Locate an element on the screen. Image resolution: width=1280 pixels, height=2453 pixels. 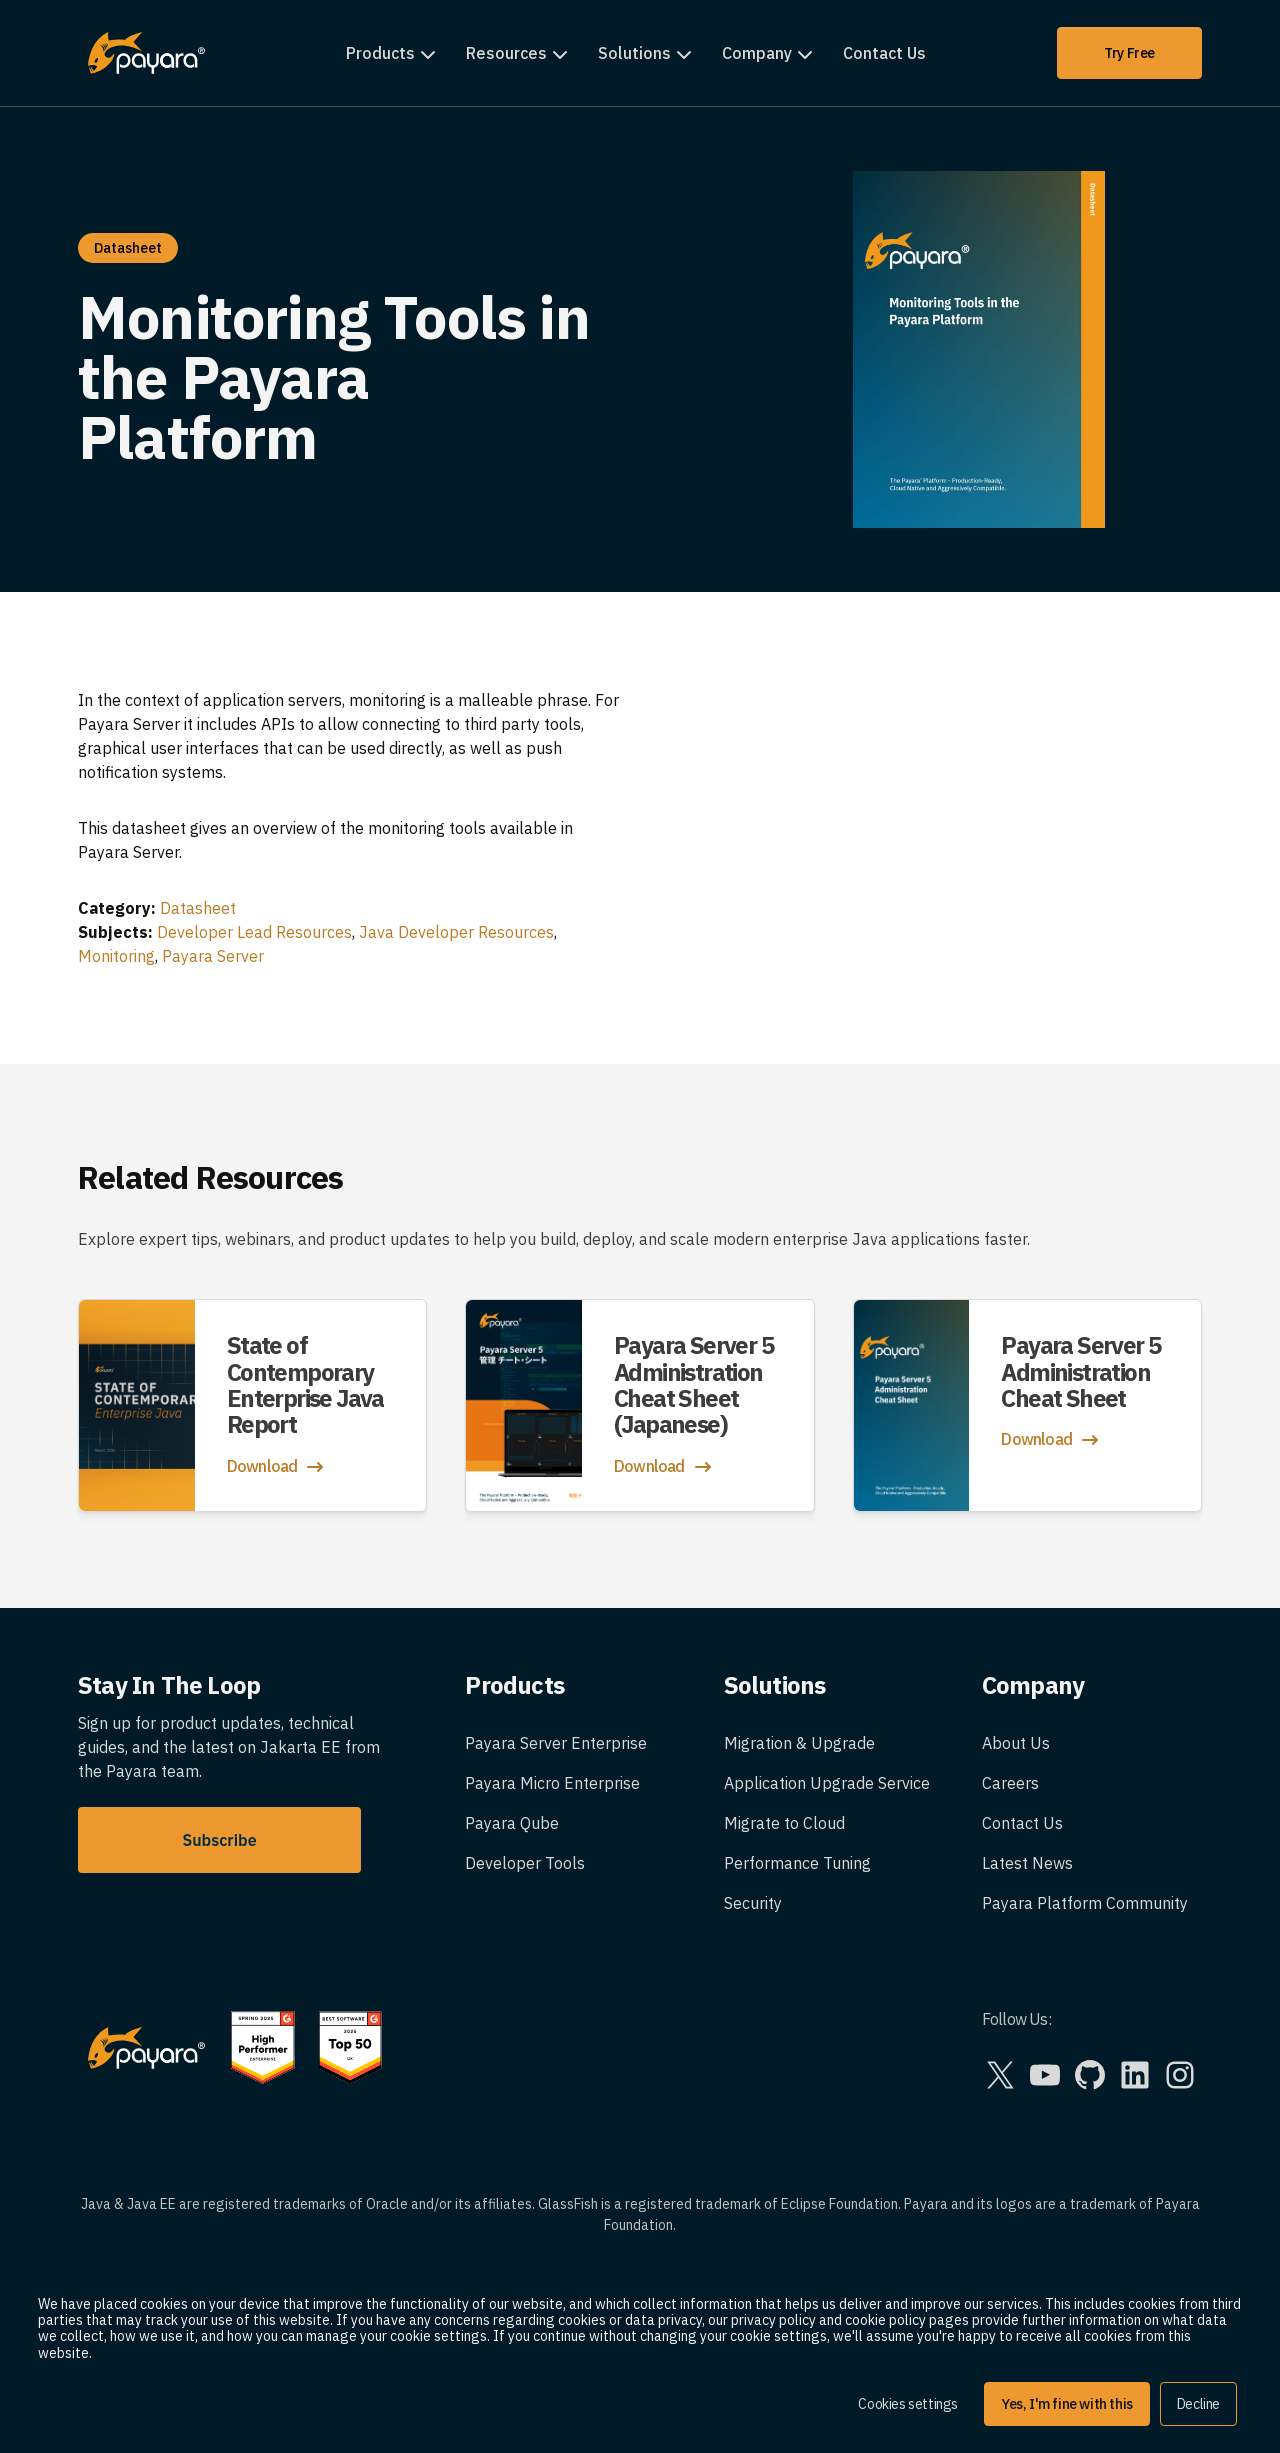
About Us is located at coordinates (1016, 1743).